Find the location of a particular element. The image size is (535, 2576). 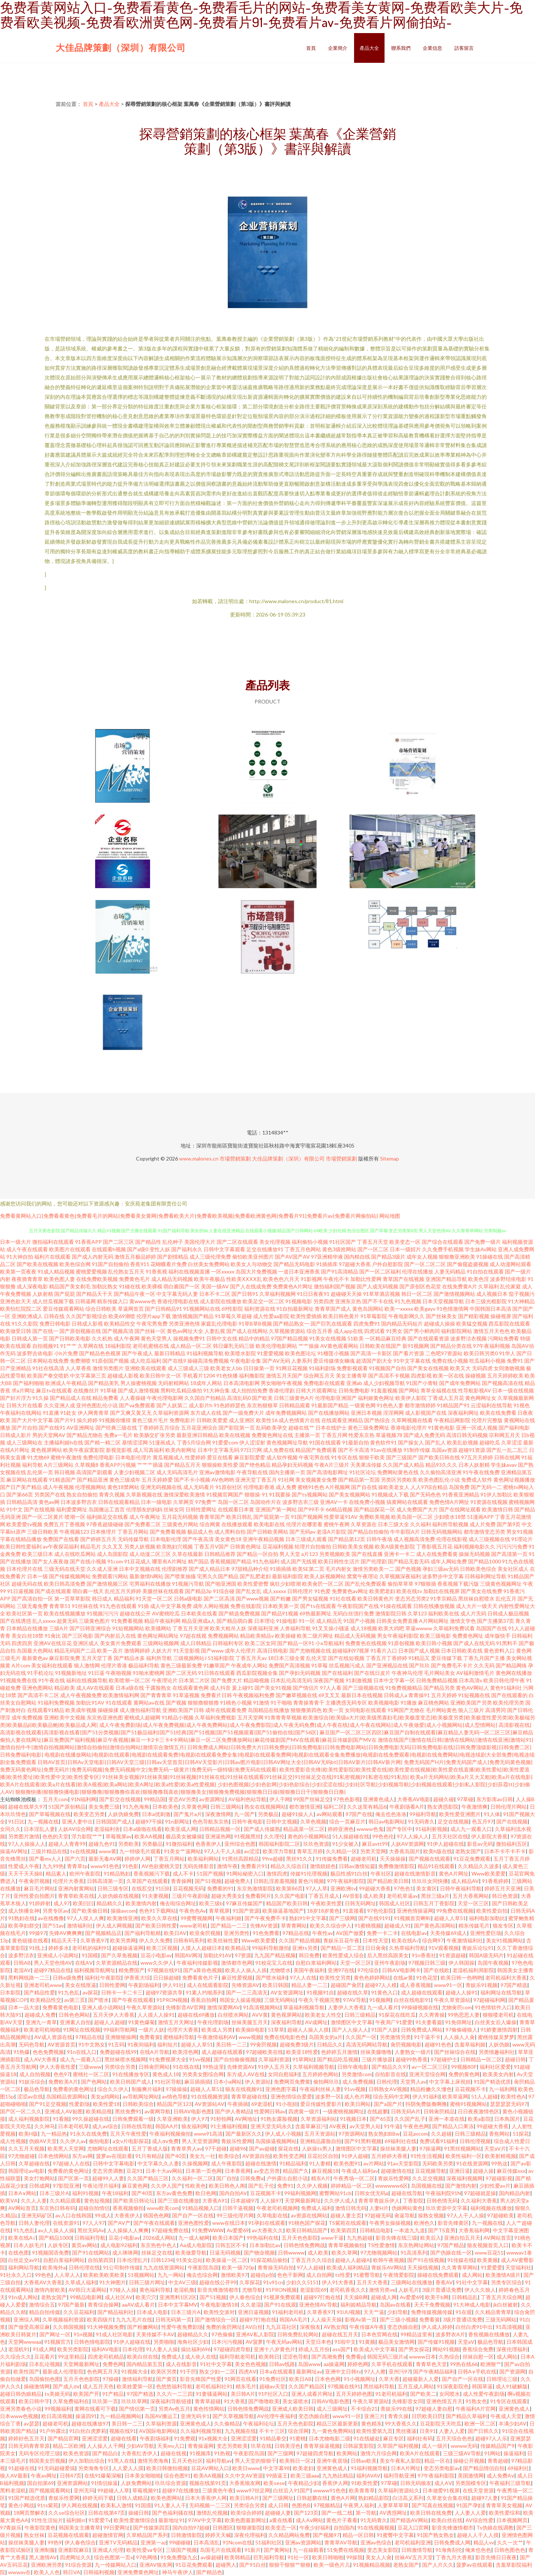

91短视频网站 is located at coordinates (128, 1628).